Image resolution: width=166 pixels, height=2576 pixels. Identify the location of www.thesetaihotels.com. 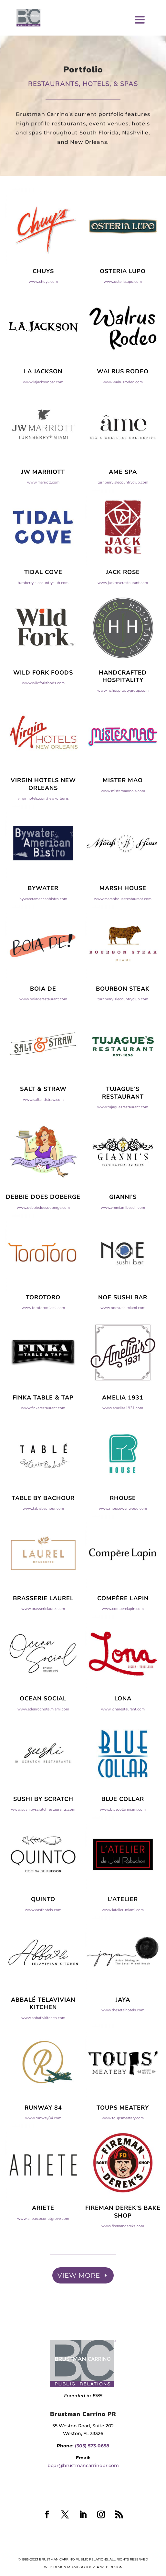
(122, 2036).